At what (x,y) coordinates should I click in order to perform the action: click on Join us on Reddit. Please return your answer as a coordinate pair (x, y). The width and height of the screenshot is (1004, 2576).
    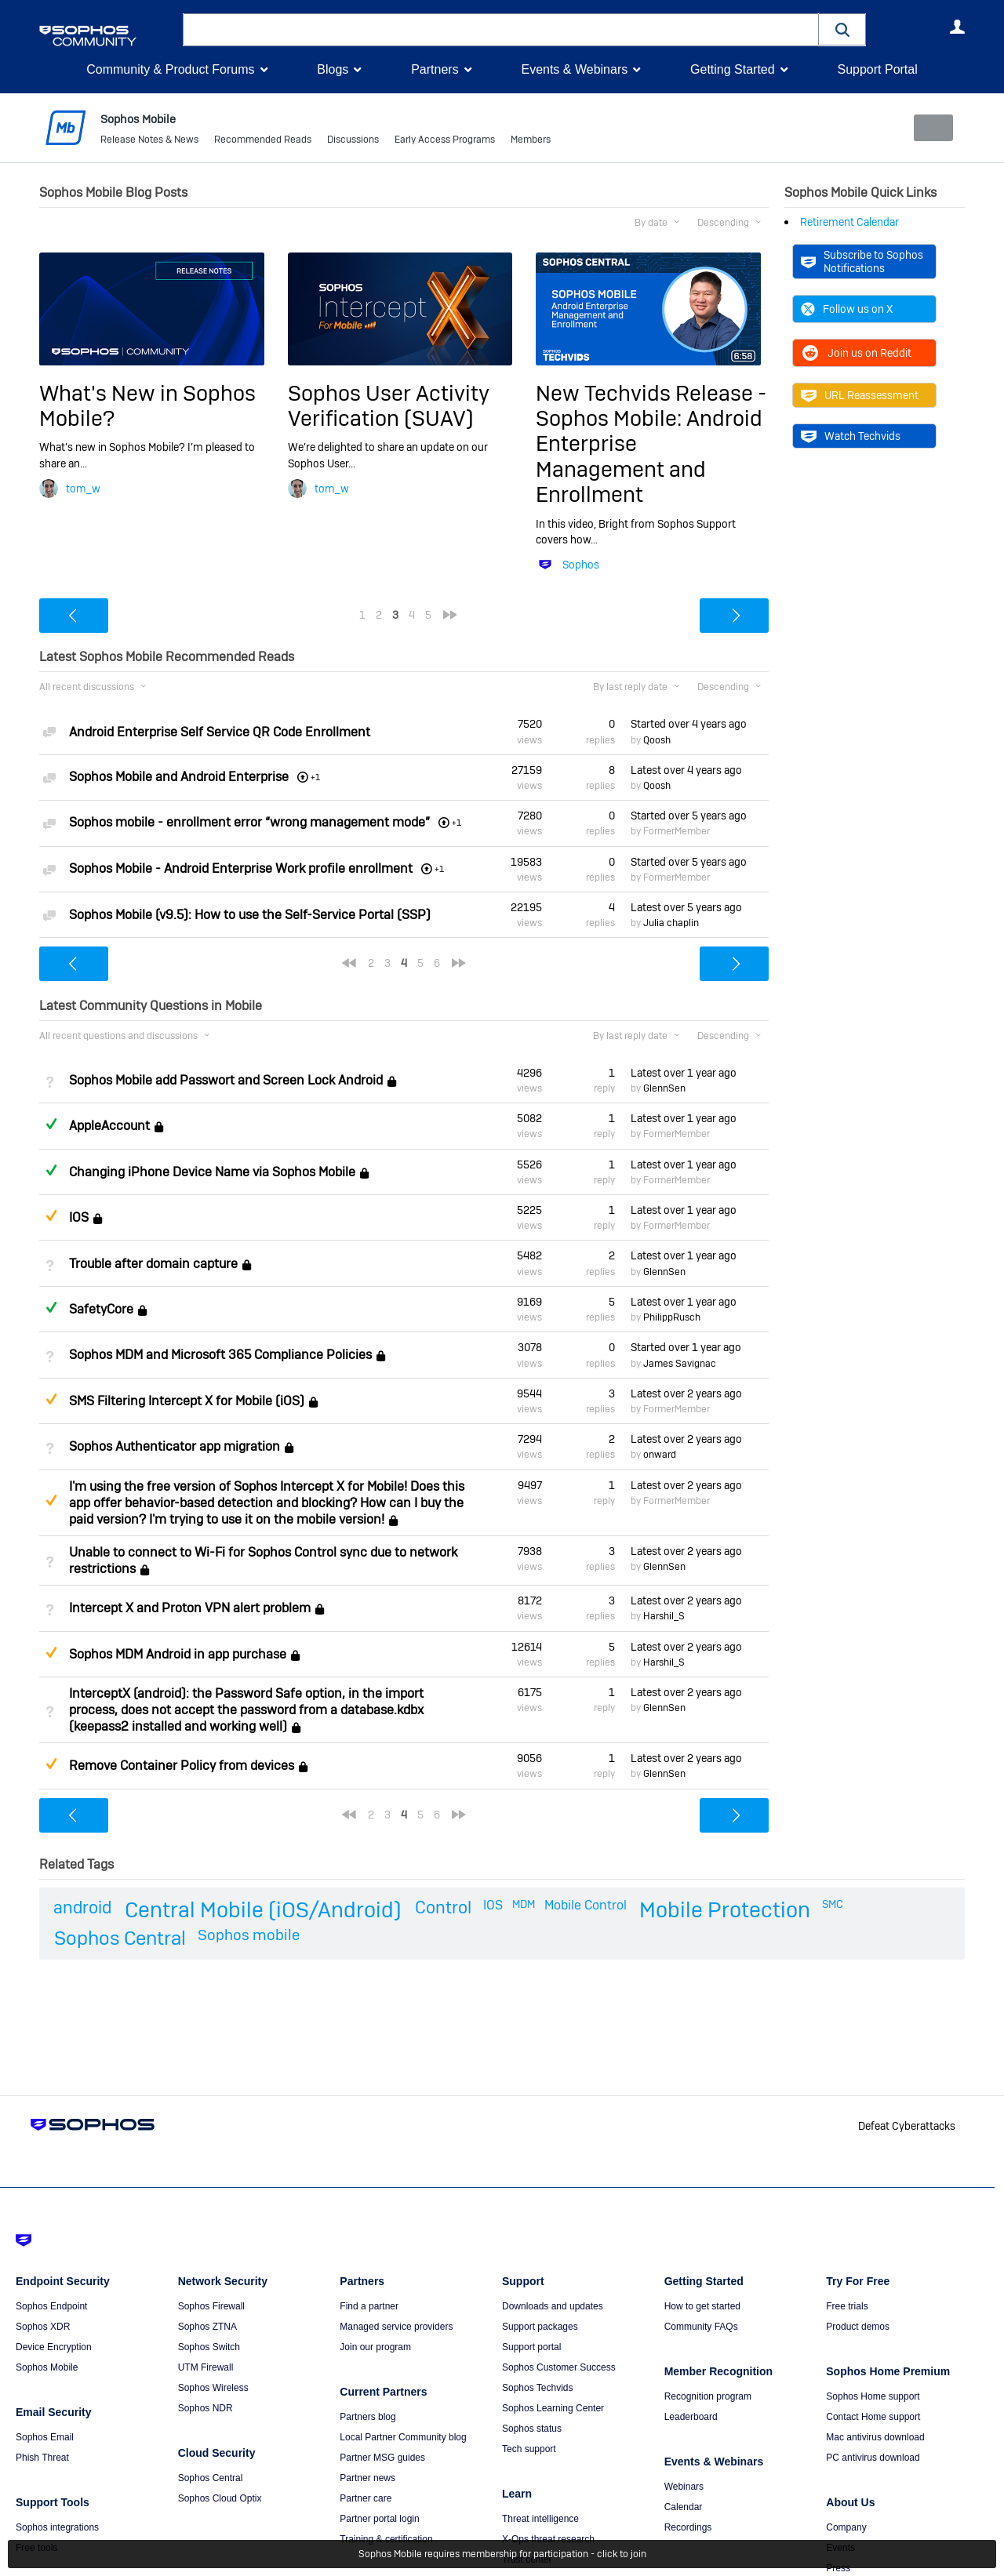
    Looking at the image, I should click on (856, 352).